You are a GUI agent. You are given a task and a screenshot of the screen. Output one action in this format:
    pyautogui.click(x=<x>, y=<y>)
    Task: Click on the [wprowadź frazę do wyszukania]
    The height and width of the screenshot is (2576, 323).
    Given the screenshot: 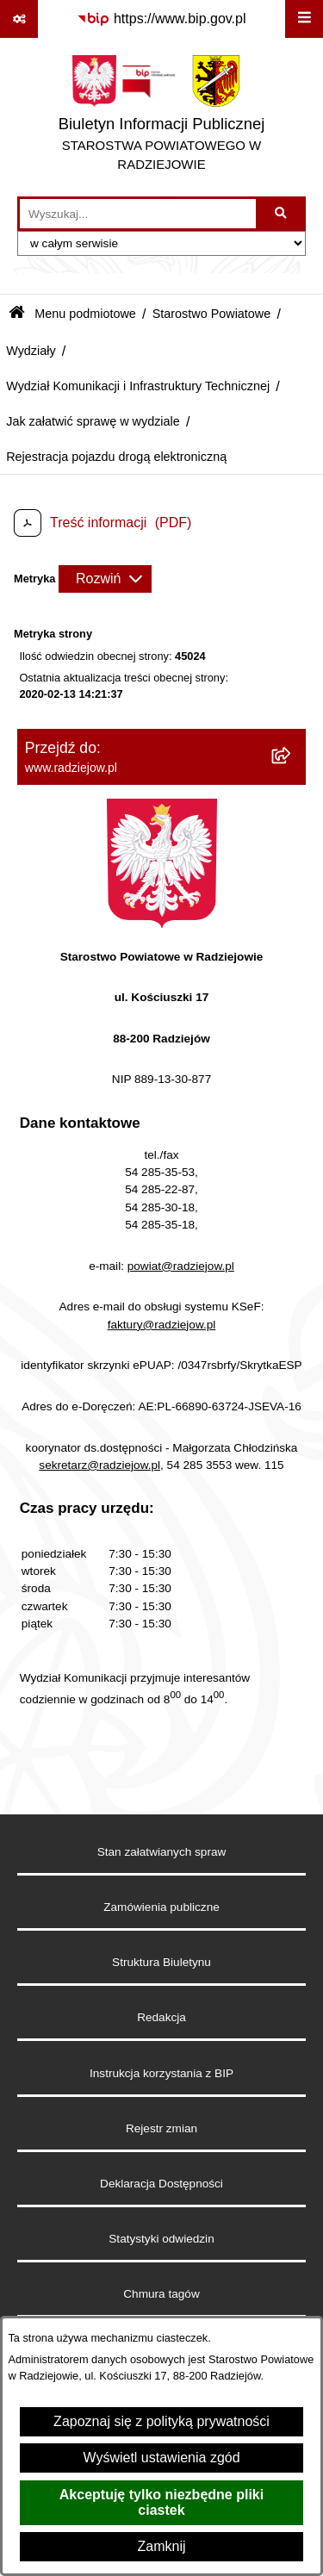 What is the action you would take?
    pyautogui.click(x=137, y=213)
    